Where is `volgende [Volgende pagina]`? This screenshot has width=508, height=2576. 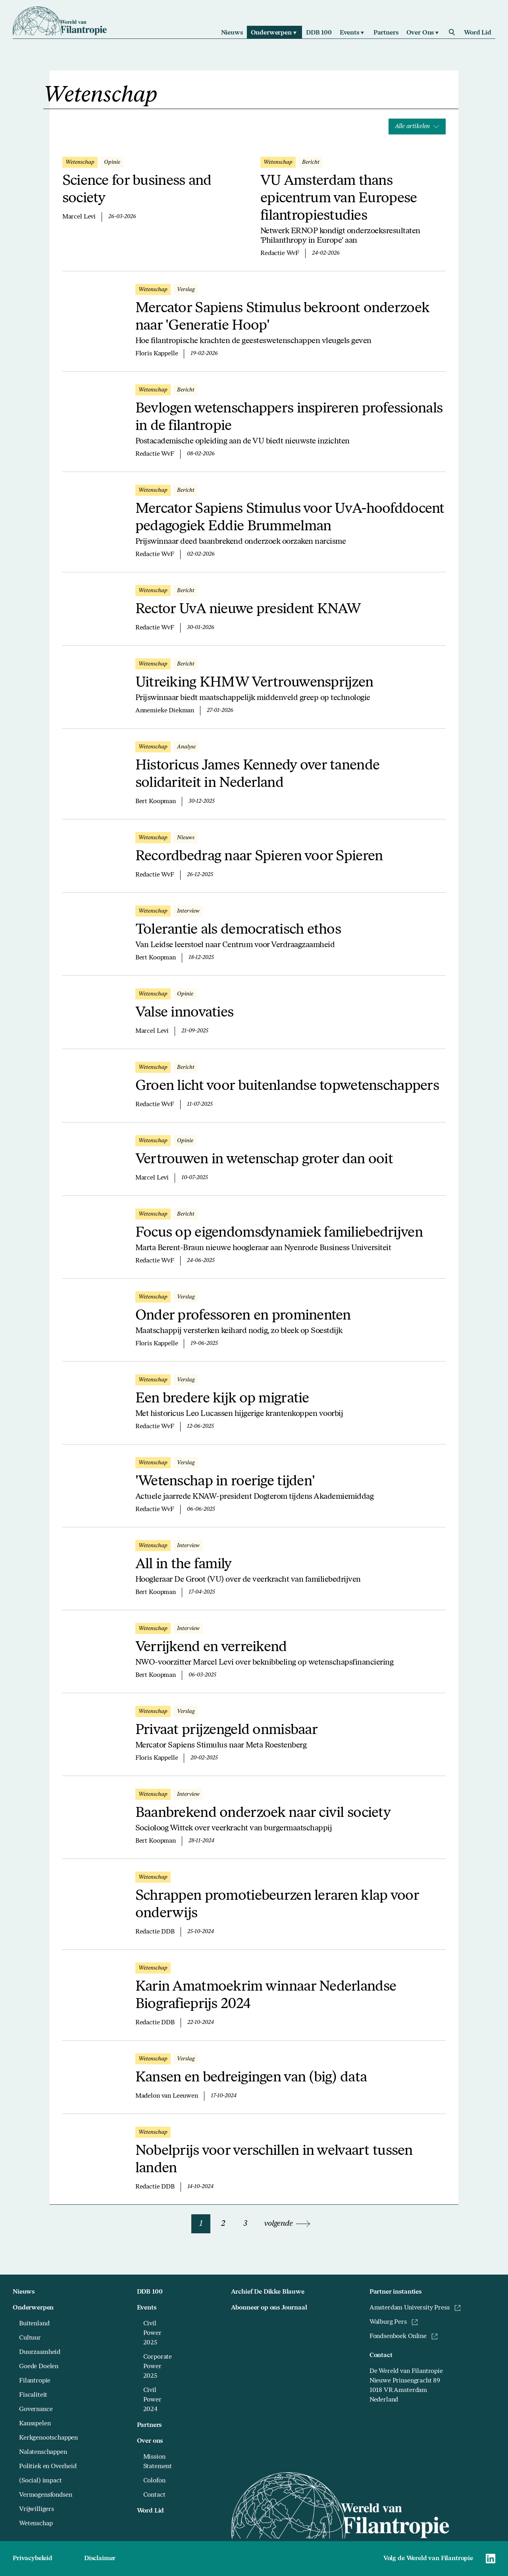
volgende [Volgende pagina] is located at coordinates (287, 2224).